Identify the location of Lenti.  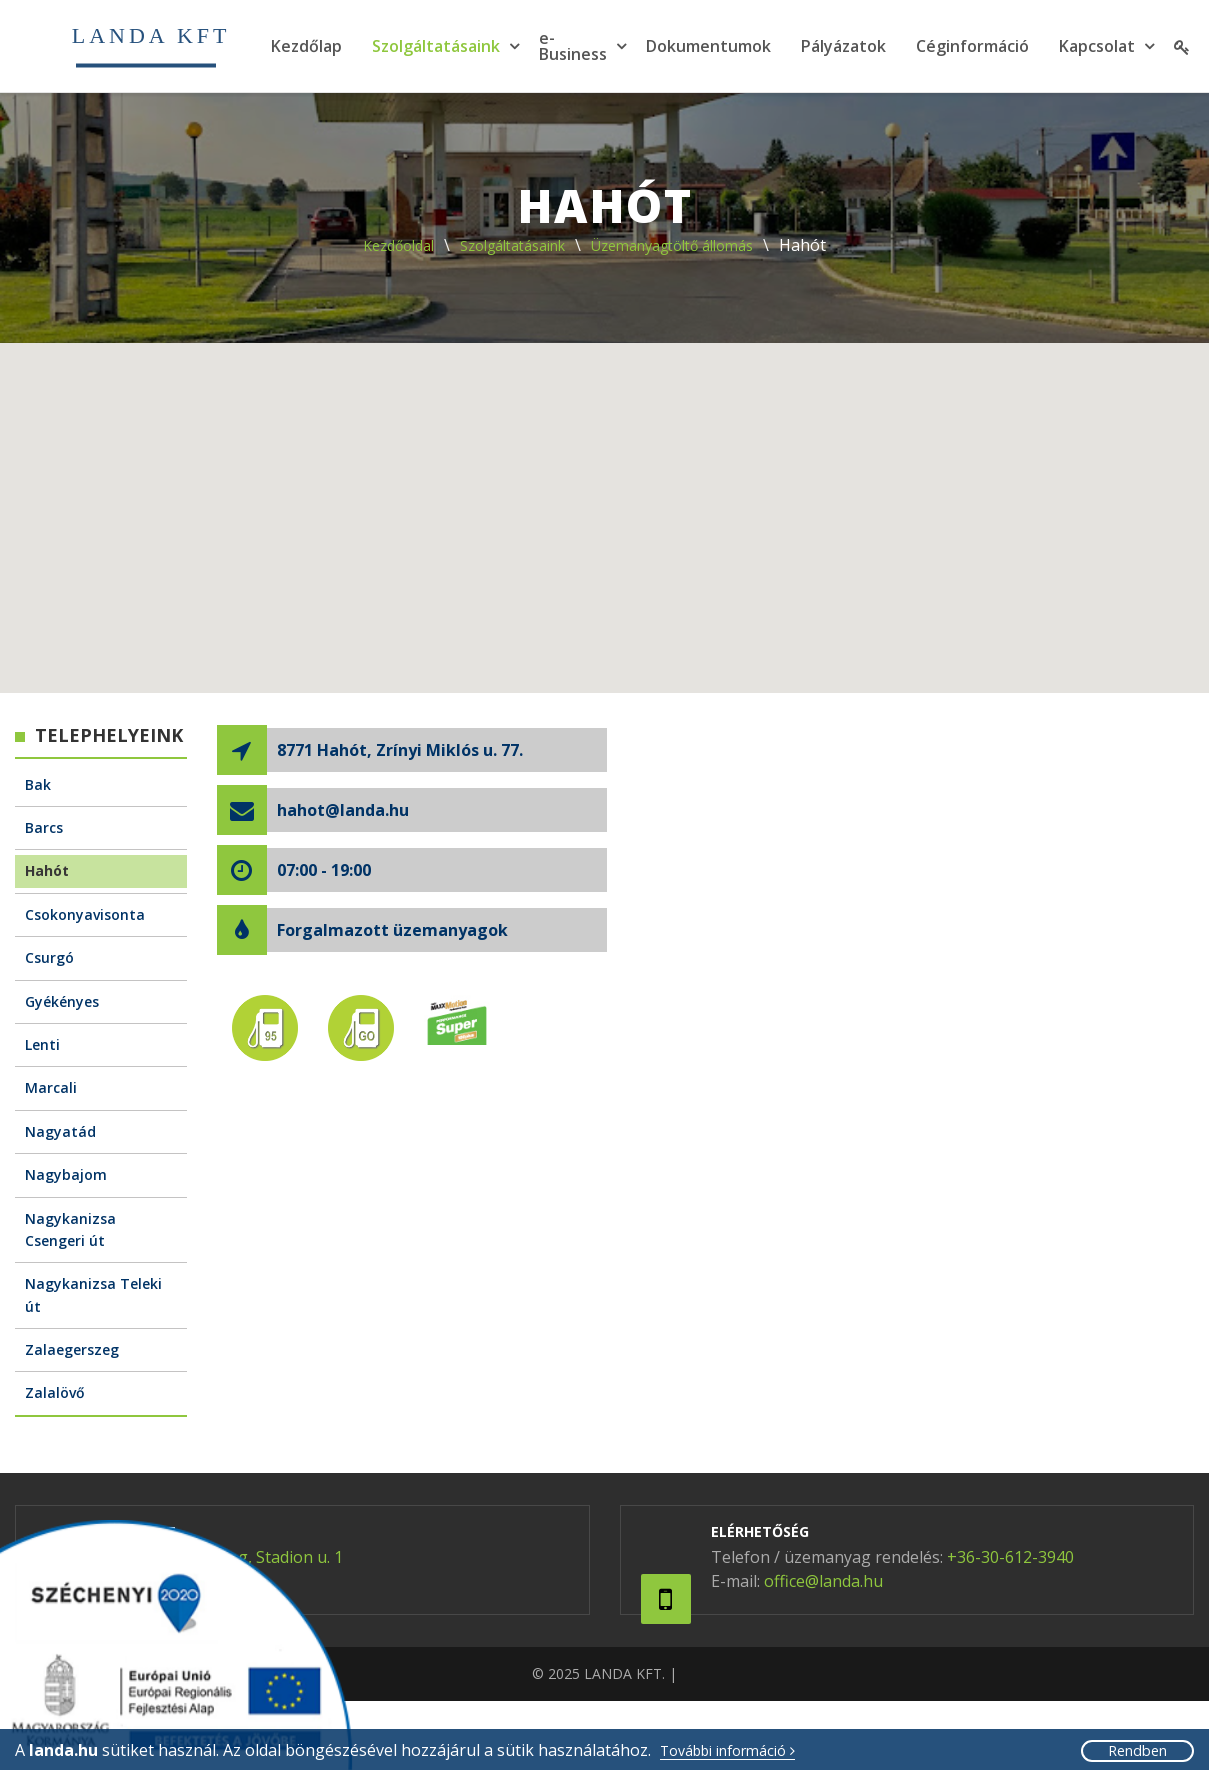
(42, 1044).